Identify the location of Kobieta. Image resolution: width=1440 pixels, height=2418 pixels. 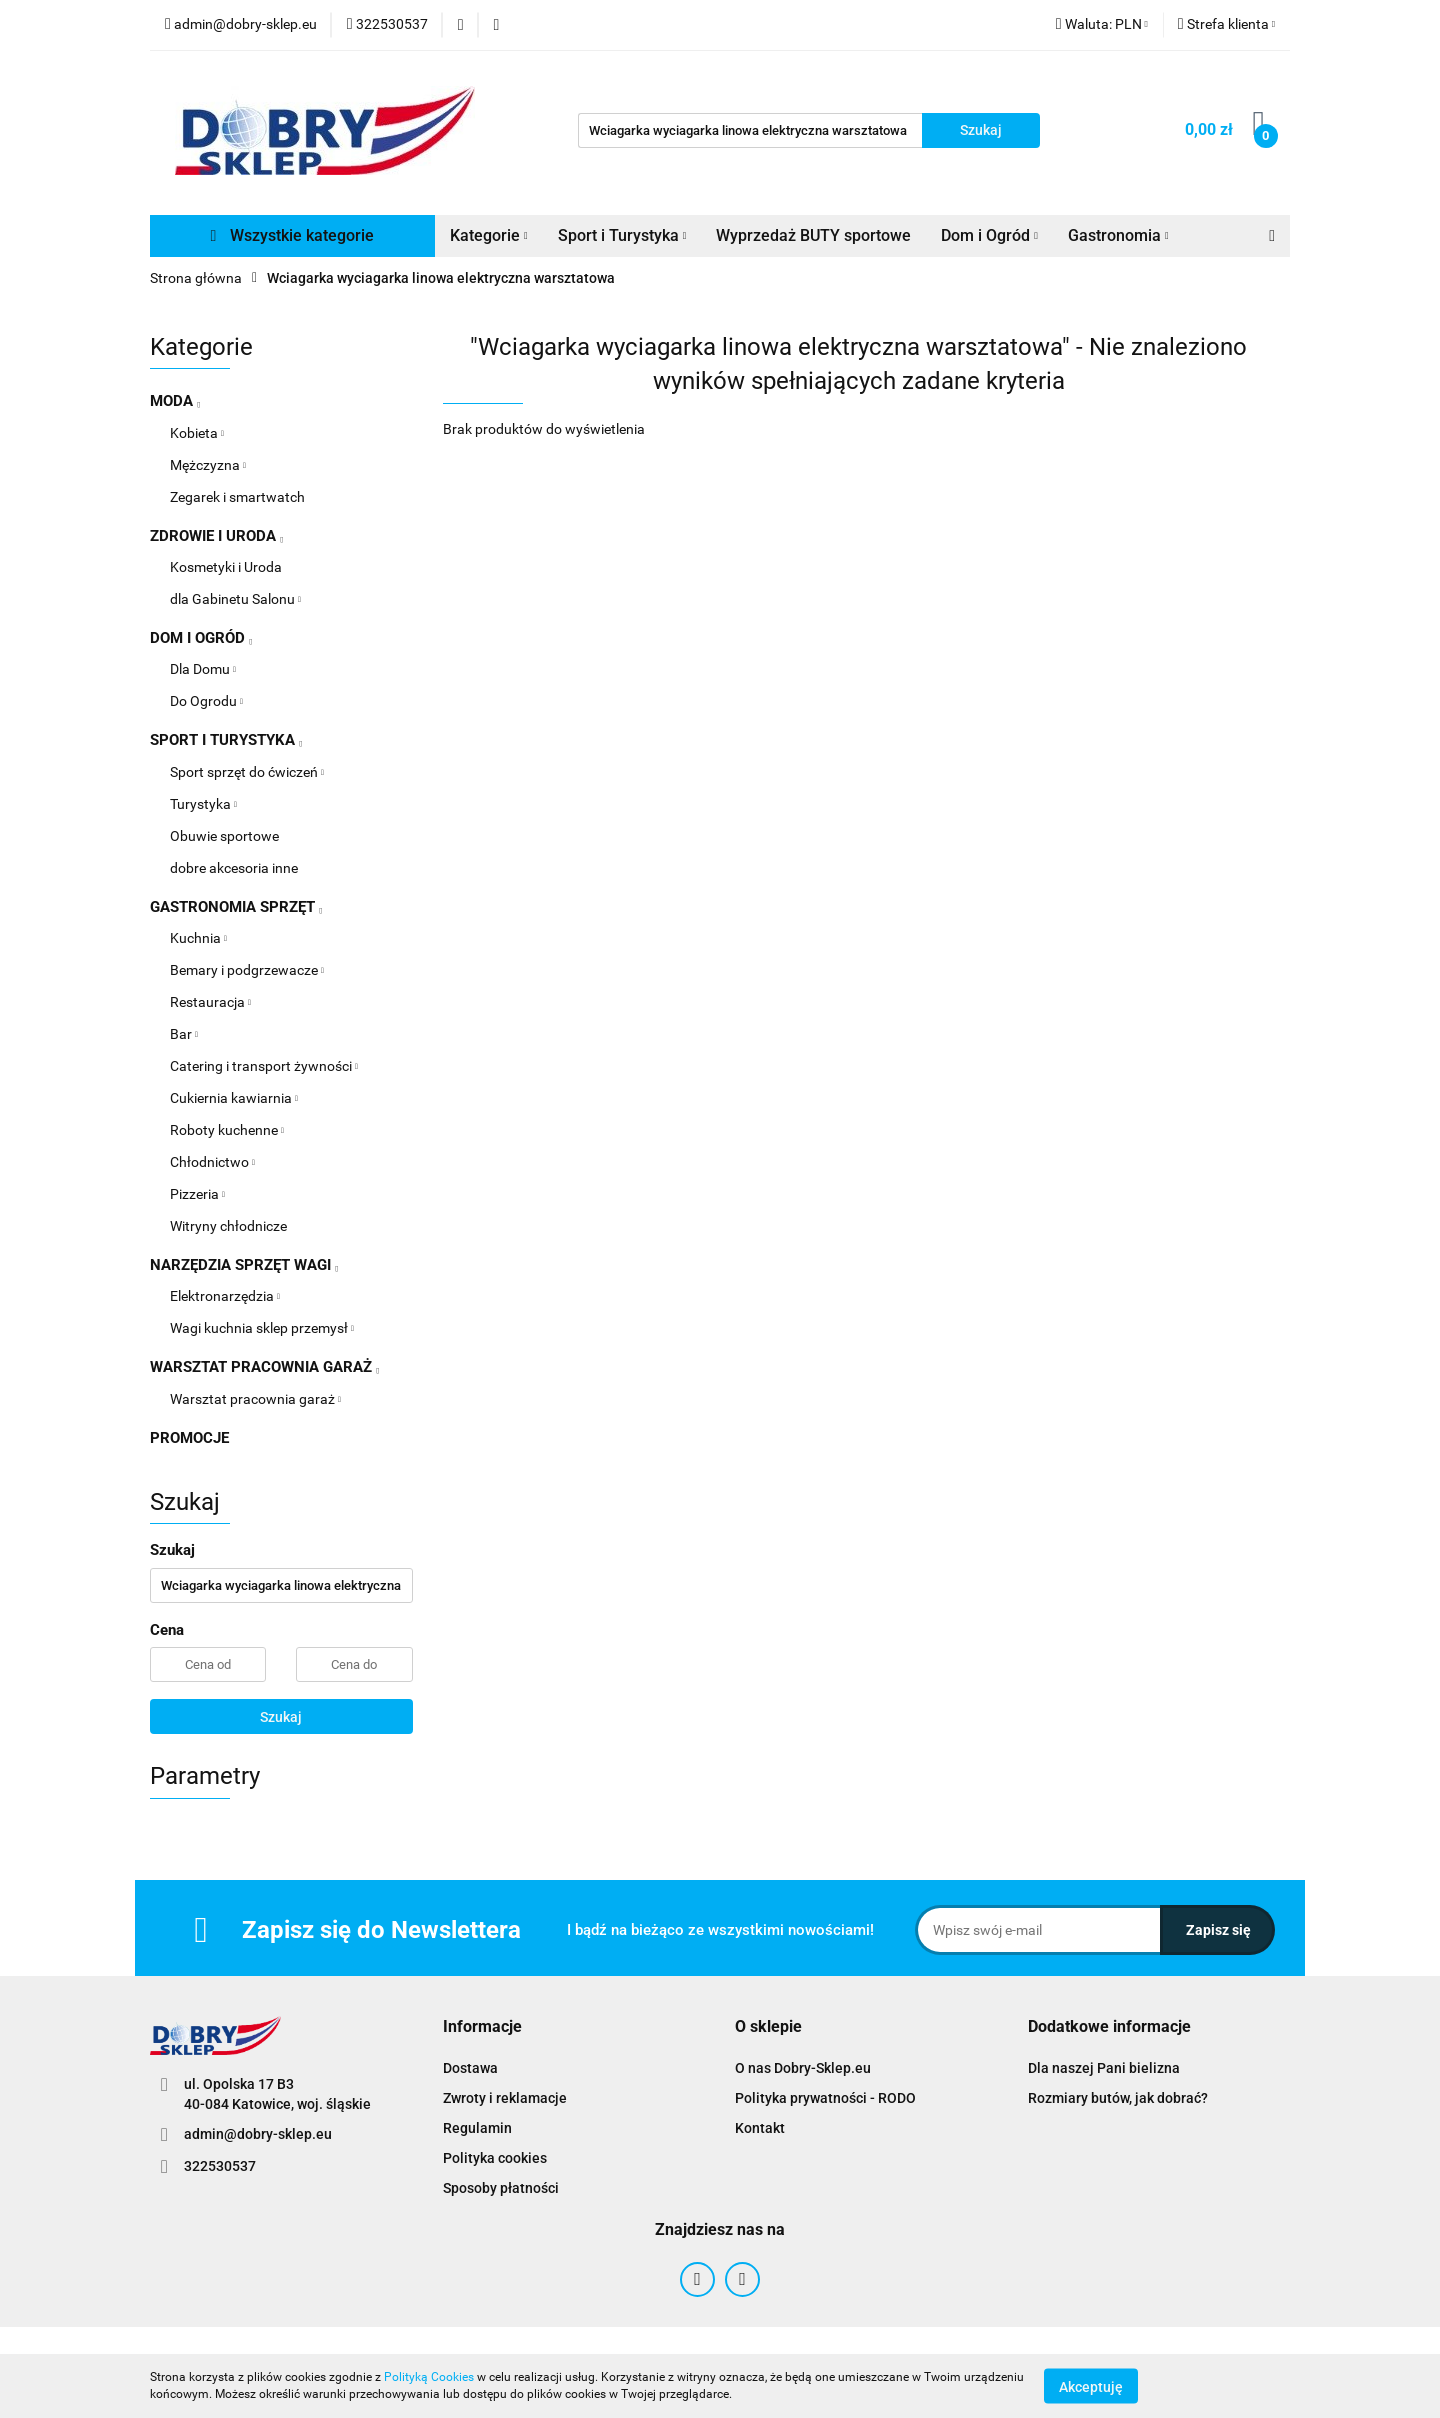
(197, 433).